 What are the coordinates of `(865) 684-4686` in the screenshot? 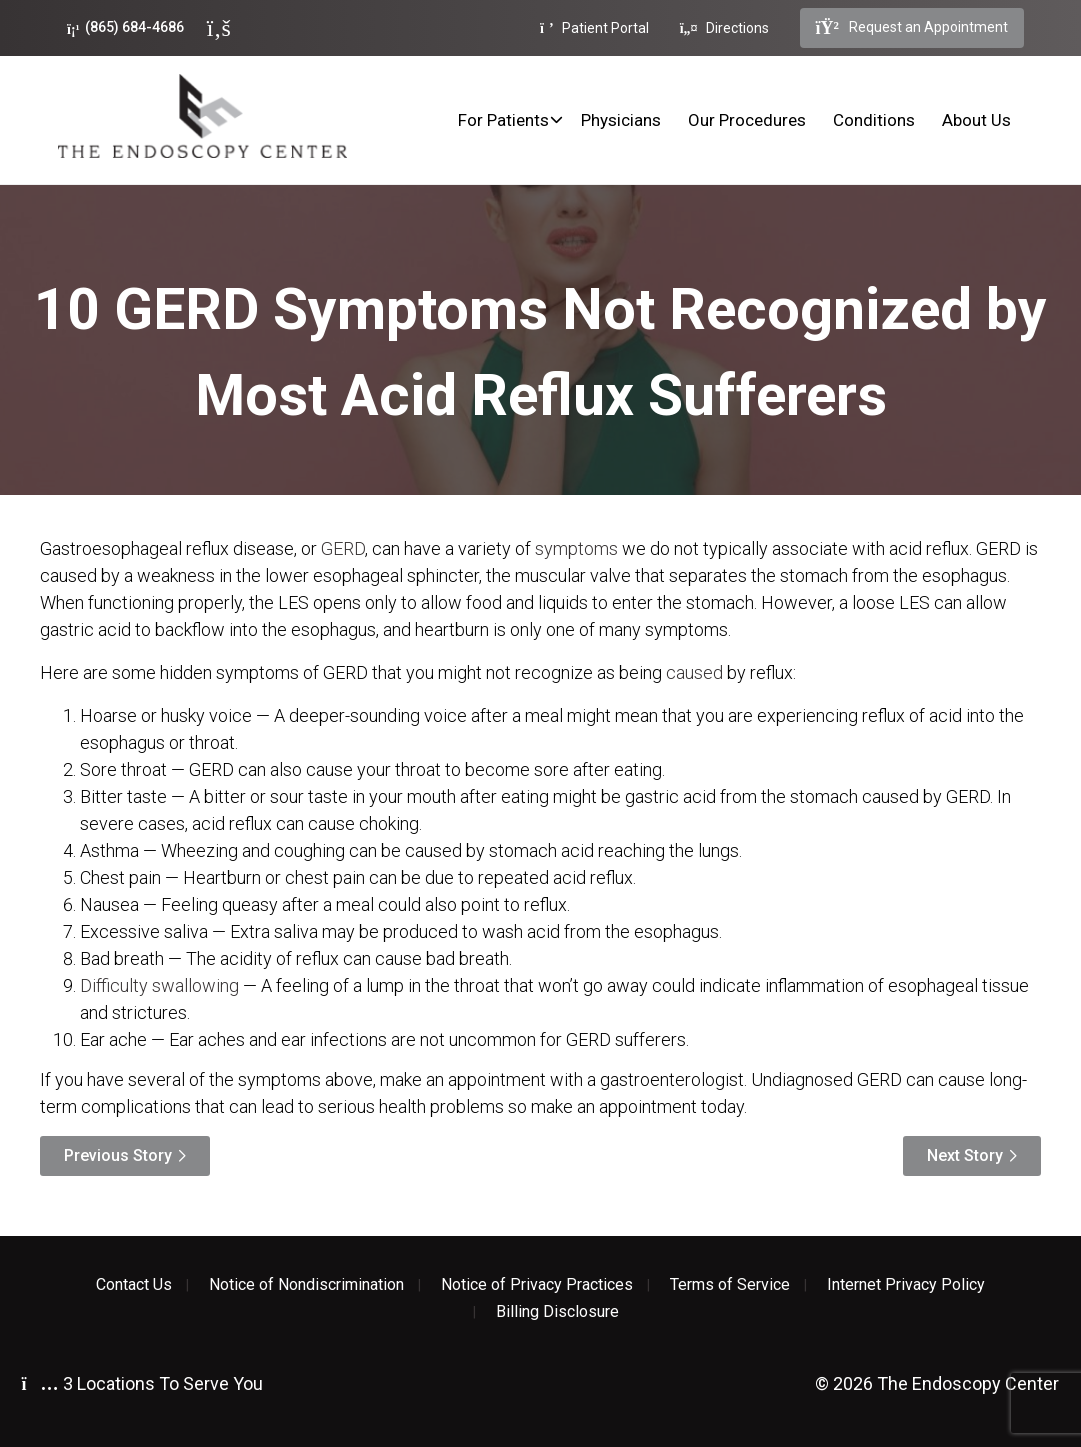 It's located at (125, 27).